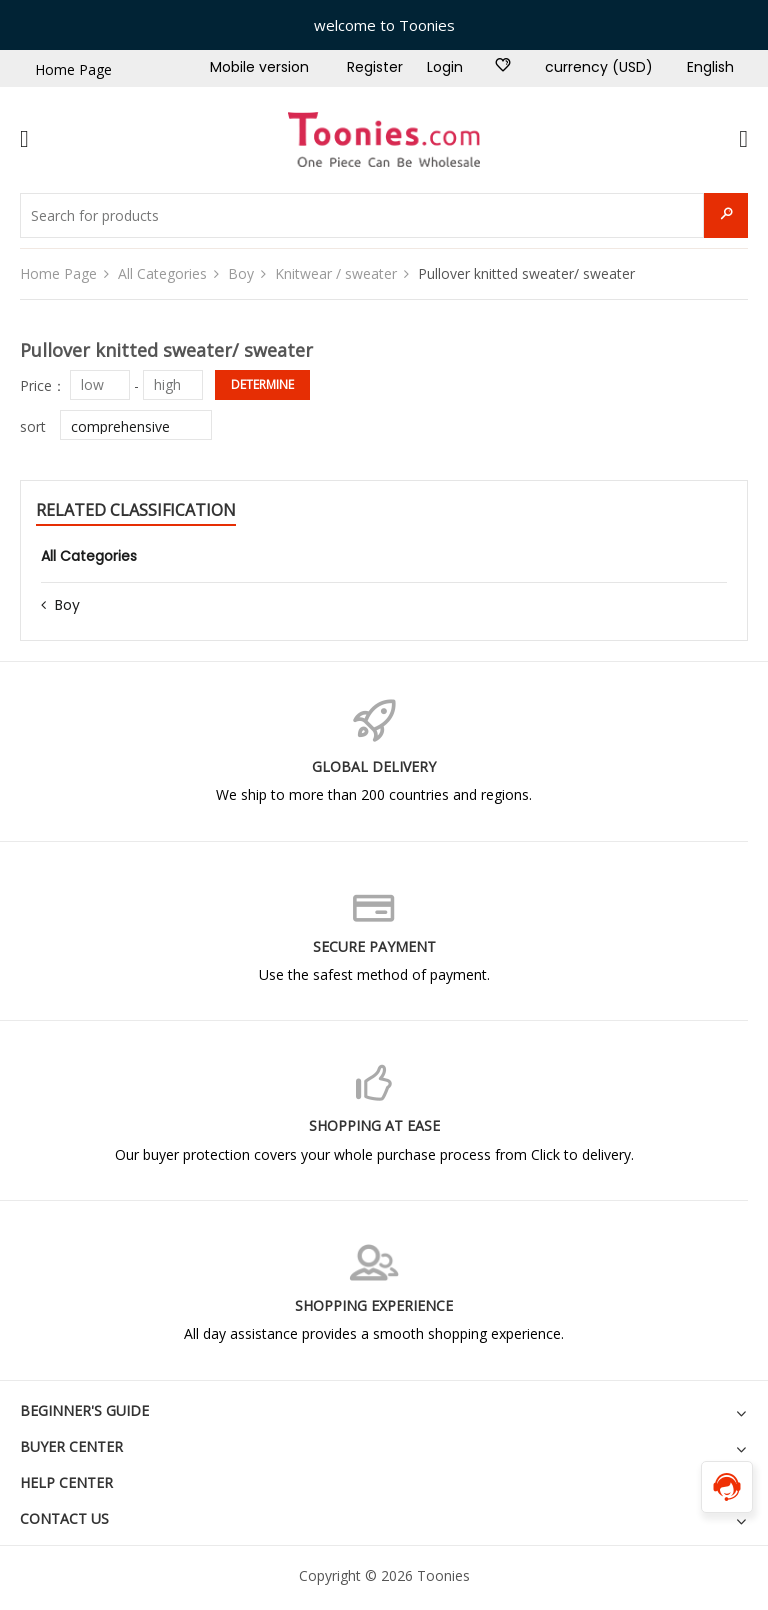 The width and height of the screenshot is (768, 1610). What do you see at coordinates (336, 273) in the screenshot?
I see `Knitwear / sweater` at bounding box center [336, 273].